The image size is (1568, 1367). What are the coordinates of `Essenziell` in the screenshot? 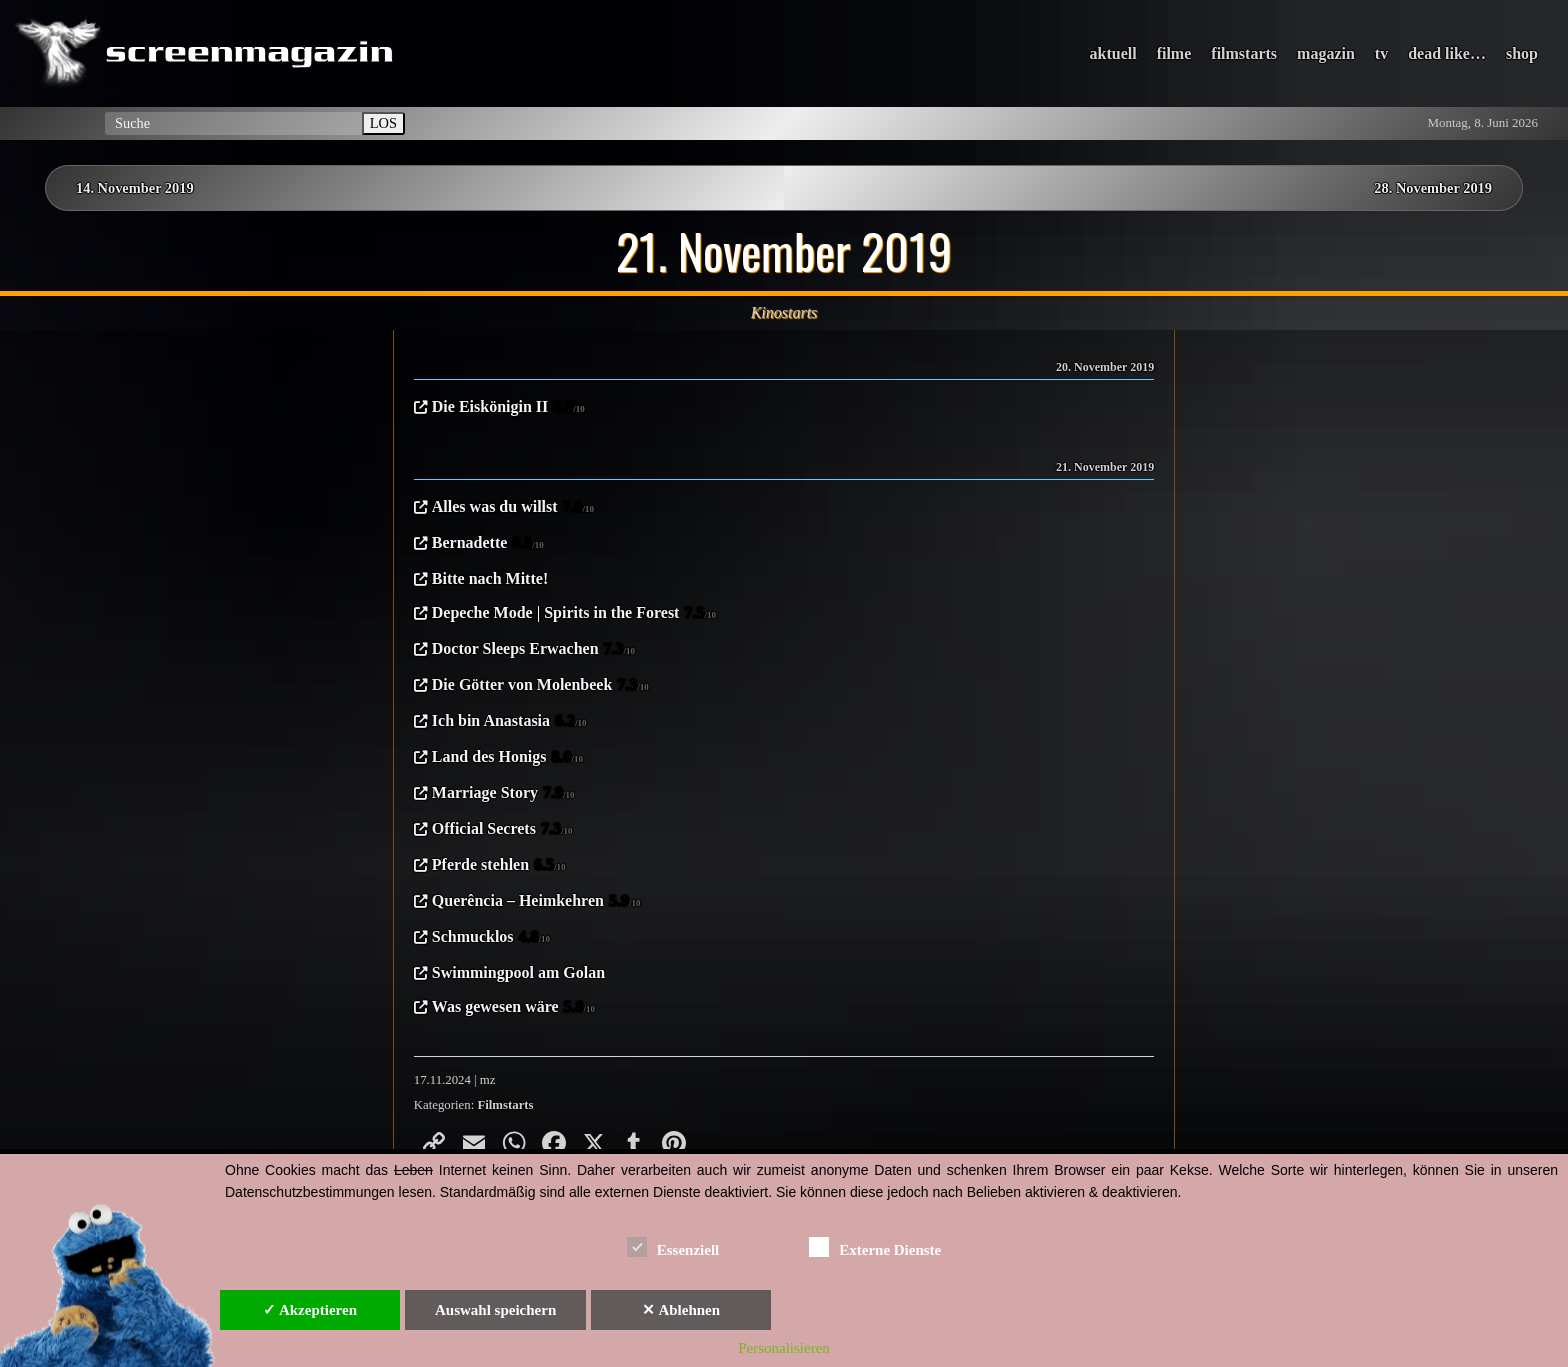 It's located at (673, 1246).